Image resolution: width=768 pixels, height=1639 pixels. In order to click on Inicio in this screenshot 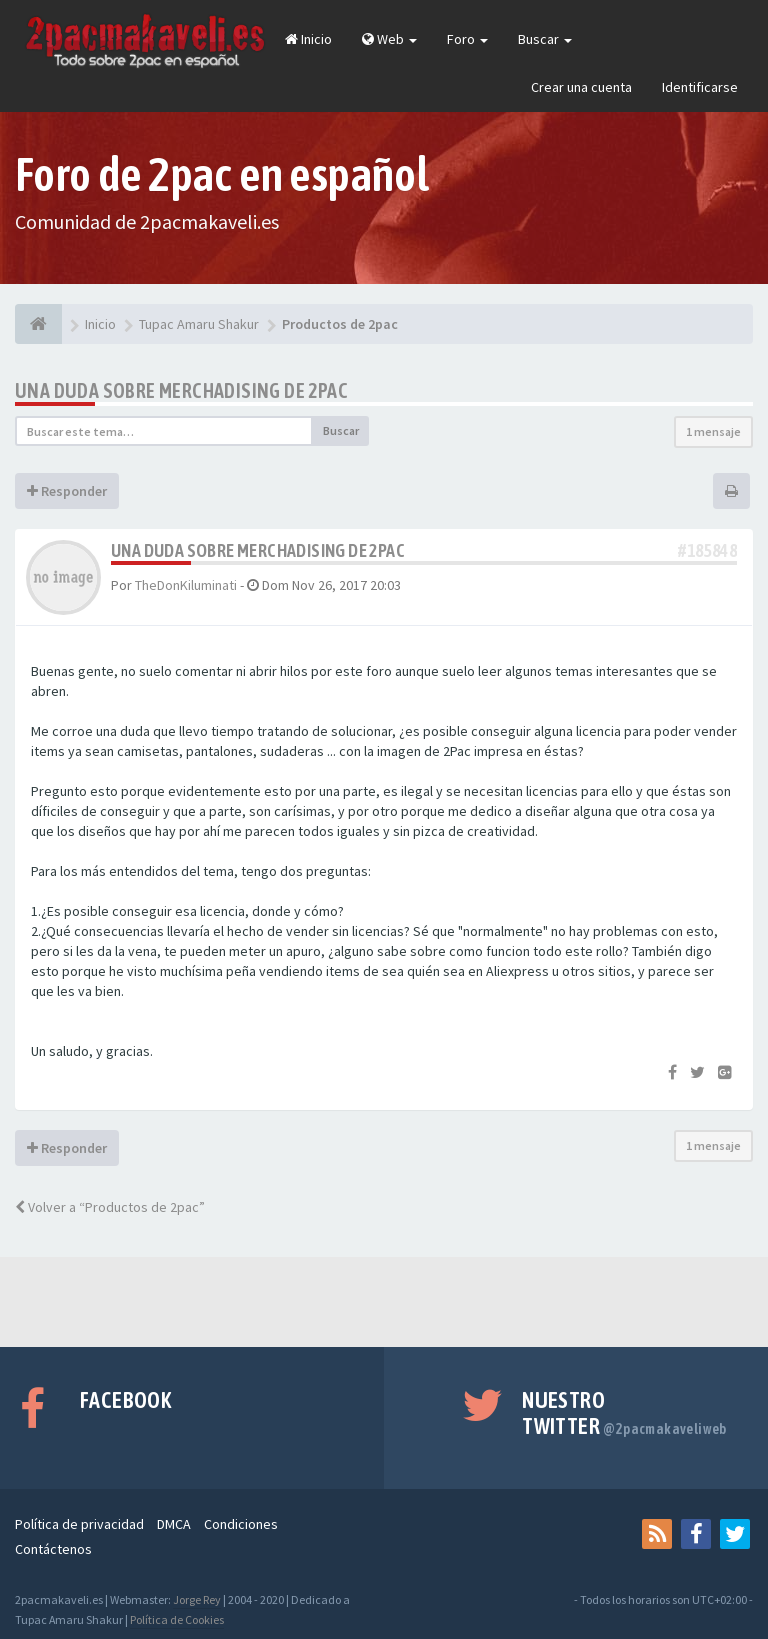, I will do `click(308, 39)`.